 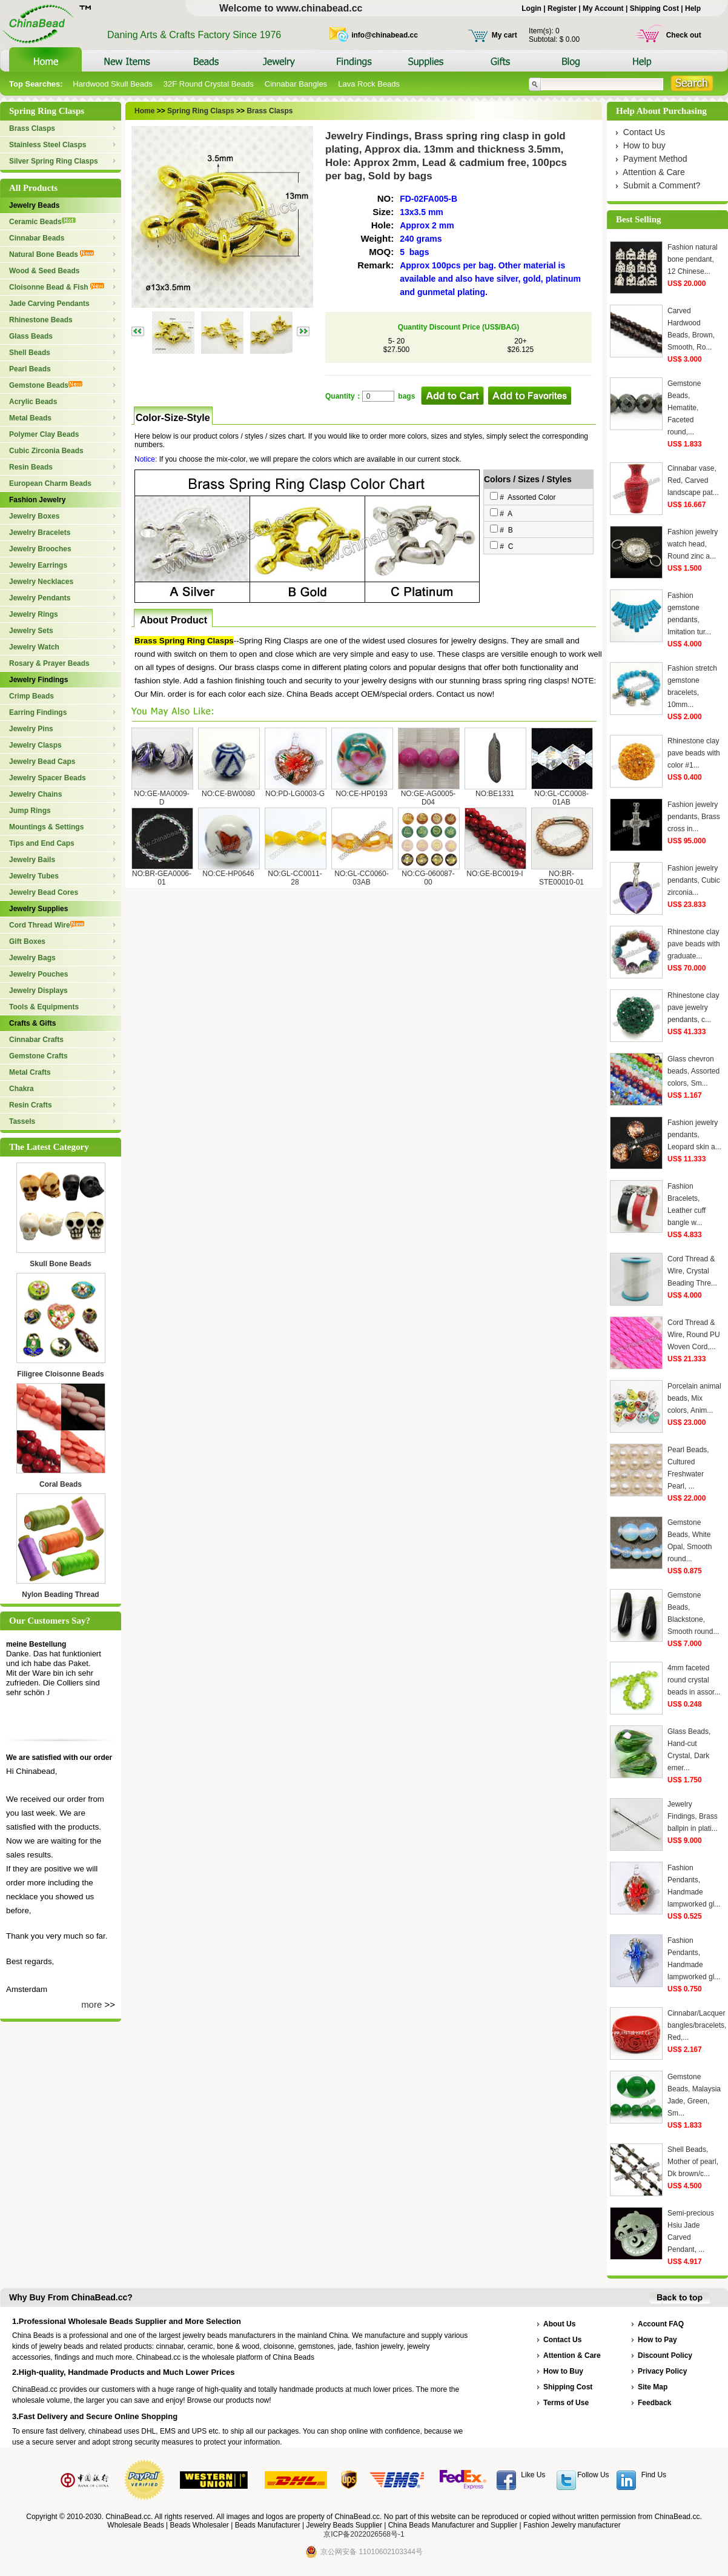 What do you see at coordinates (428, 877) in the screenshot?
I see `NO:CG-060087-00` at bounding box center [428, 877].